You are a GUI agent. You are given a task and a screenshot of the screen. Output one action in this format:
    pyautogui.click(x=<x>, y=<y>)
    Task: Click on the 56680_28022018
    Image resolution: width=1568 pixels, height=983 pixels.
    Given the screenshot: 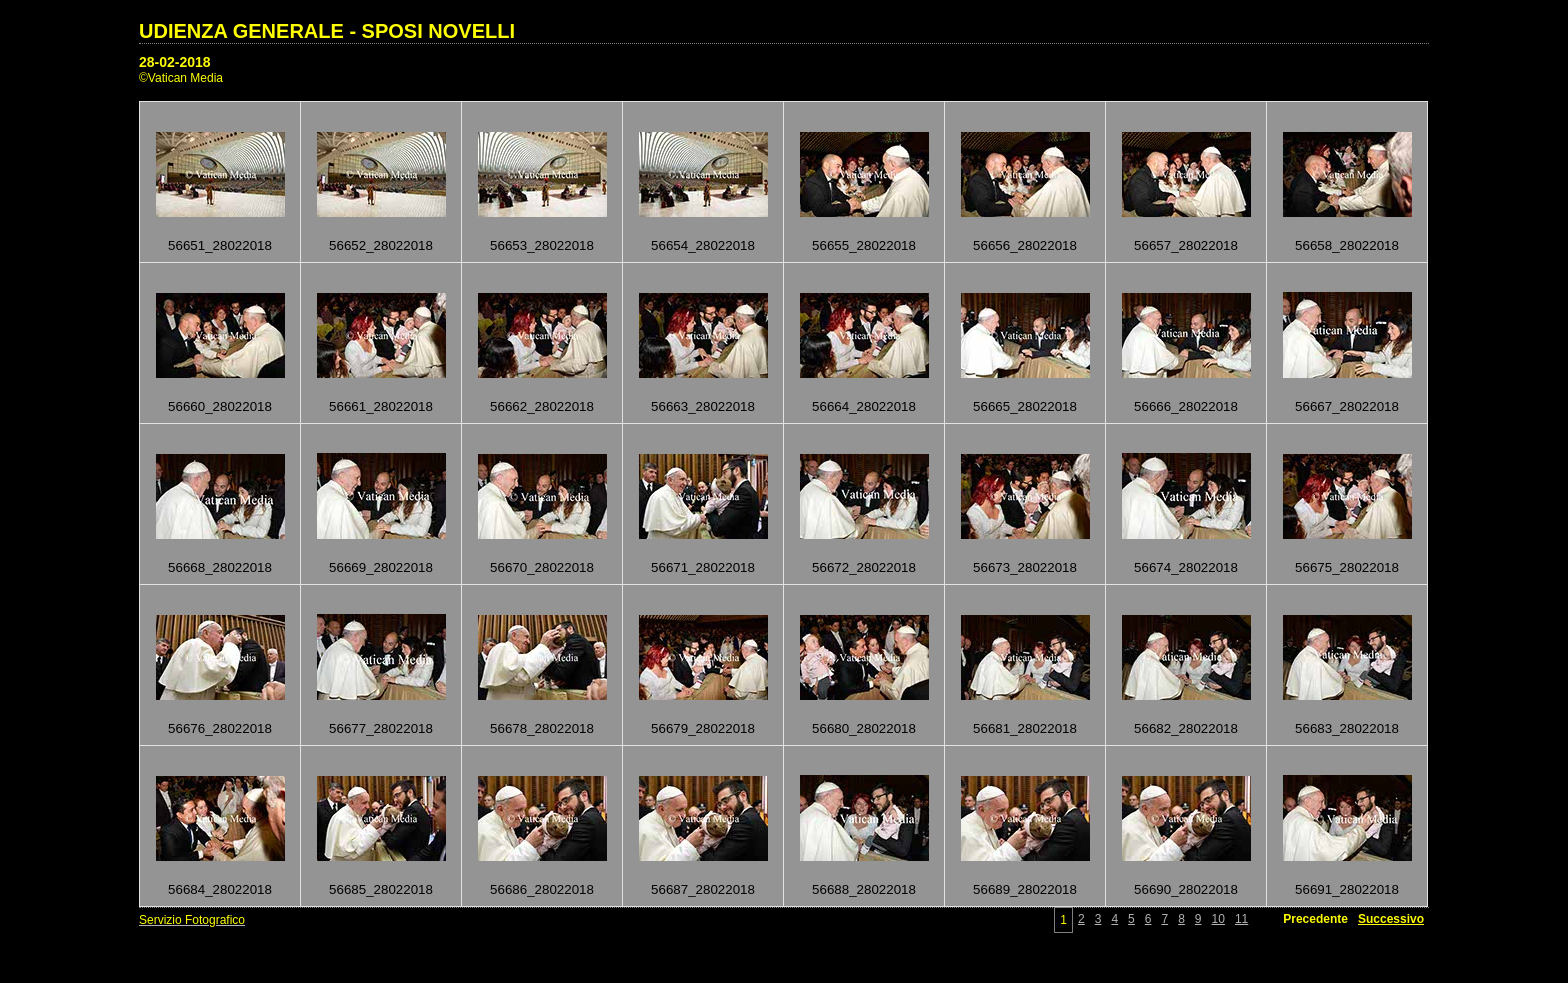 What is the action you would take?
    pyautogui.click(x=864, y=728)
    